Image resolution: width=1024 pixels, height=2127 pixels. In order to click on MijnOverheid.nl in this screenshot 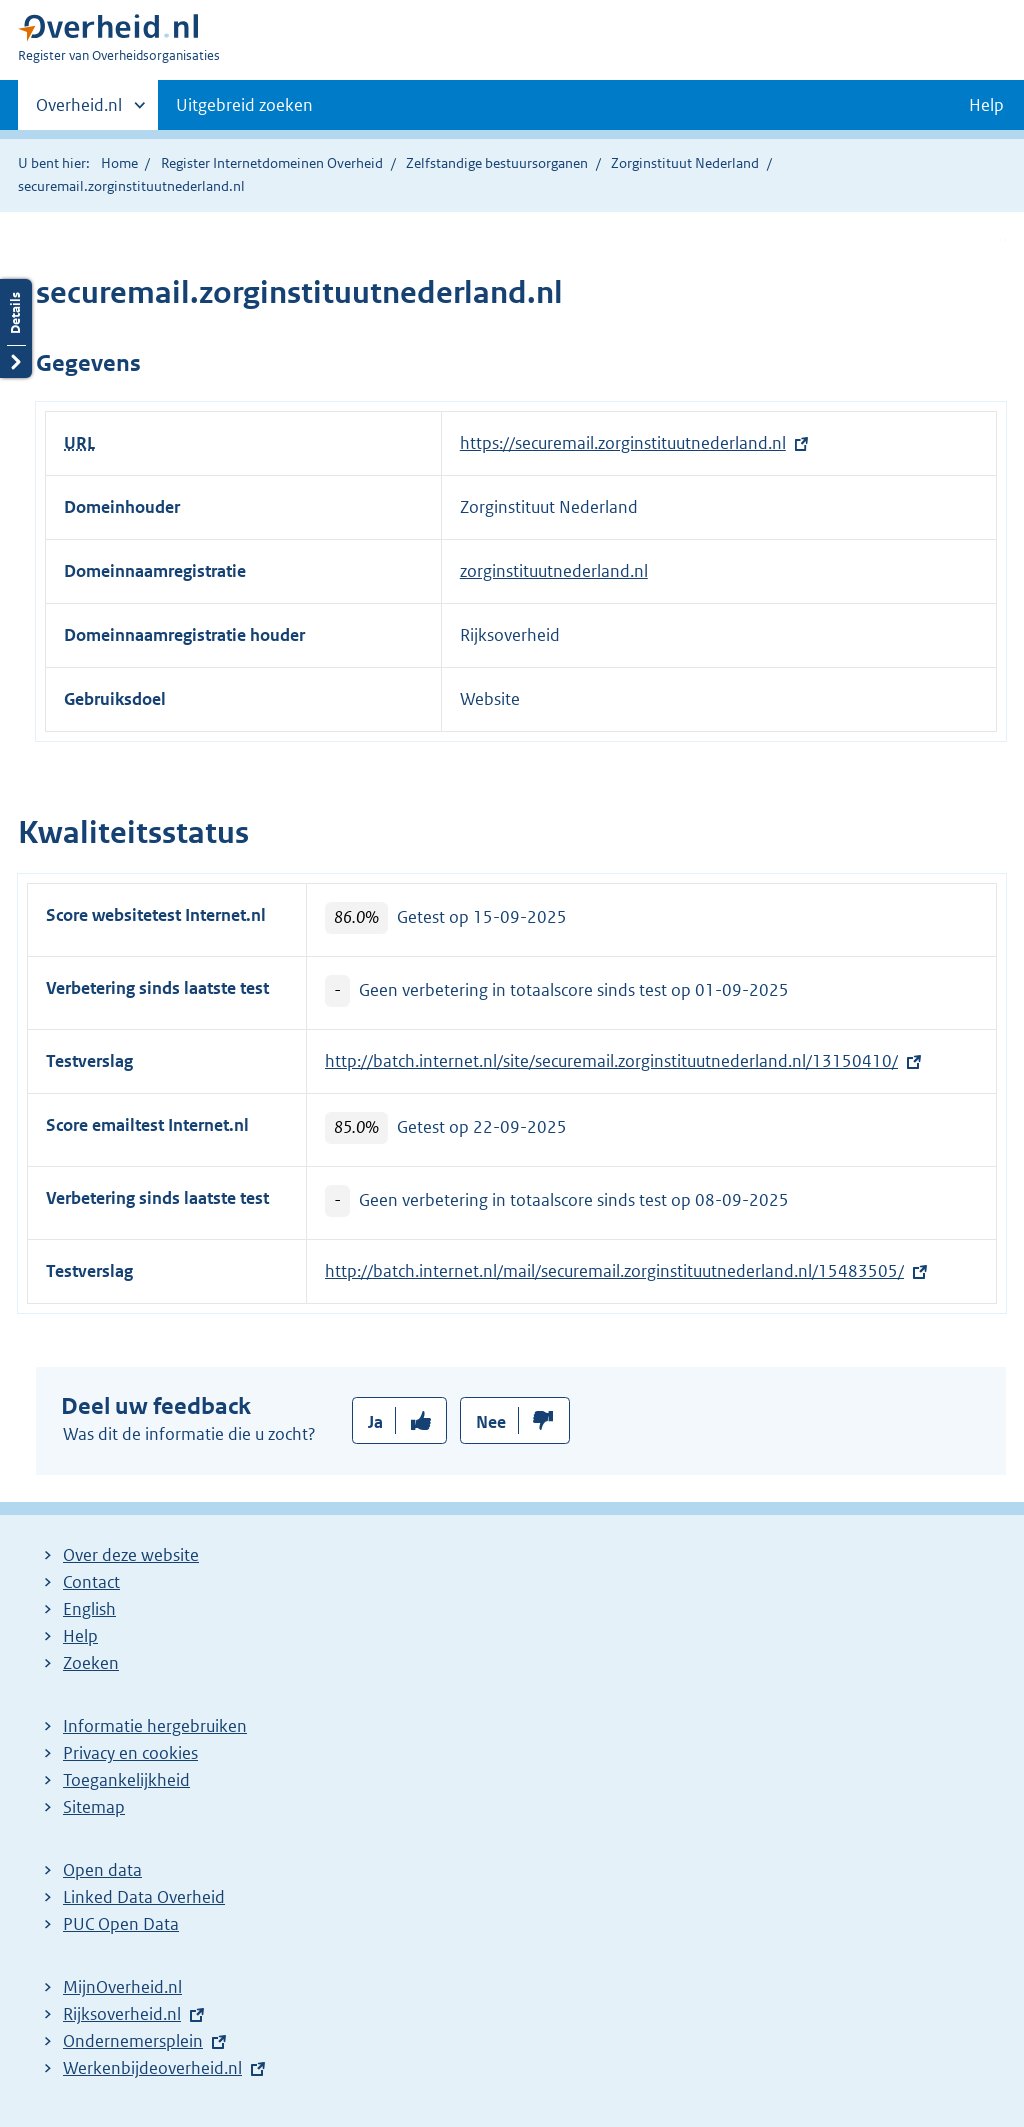, I will do `click(122, 1987)`.